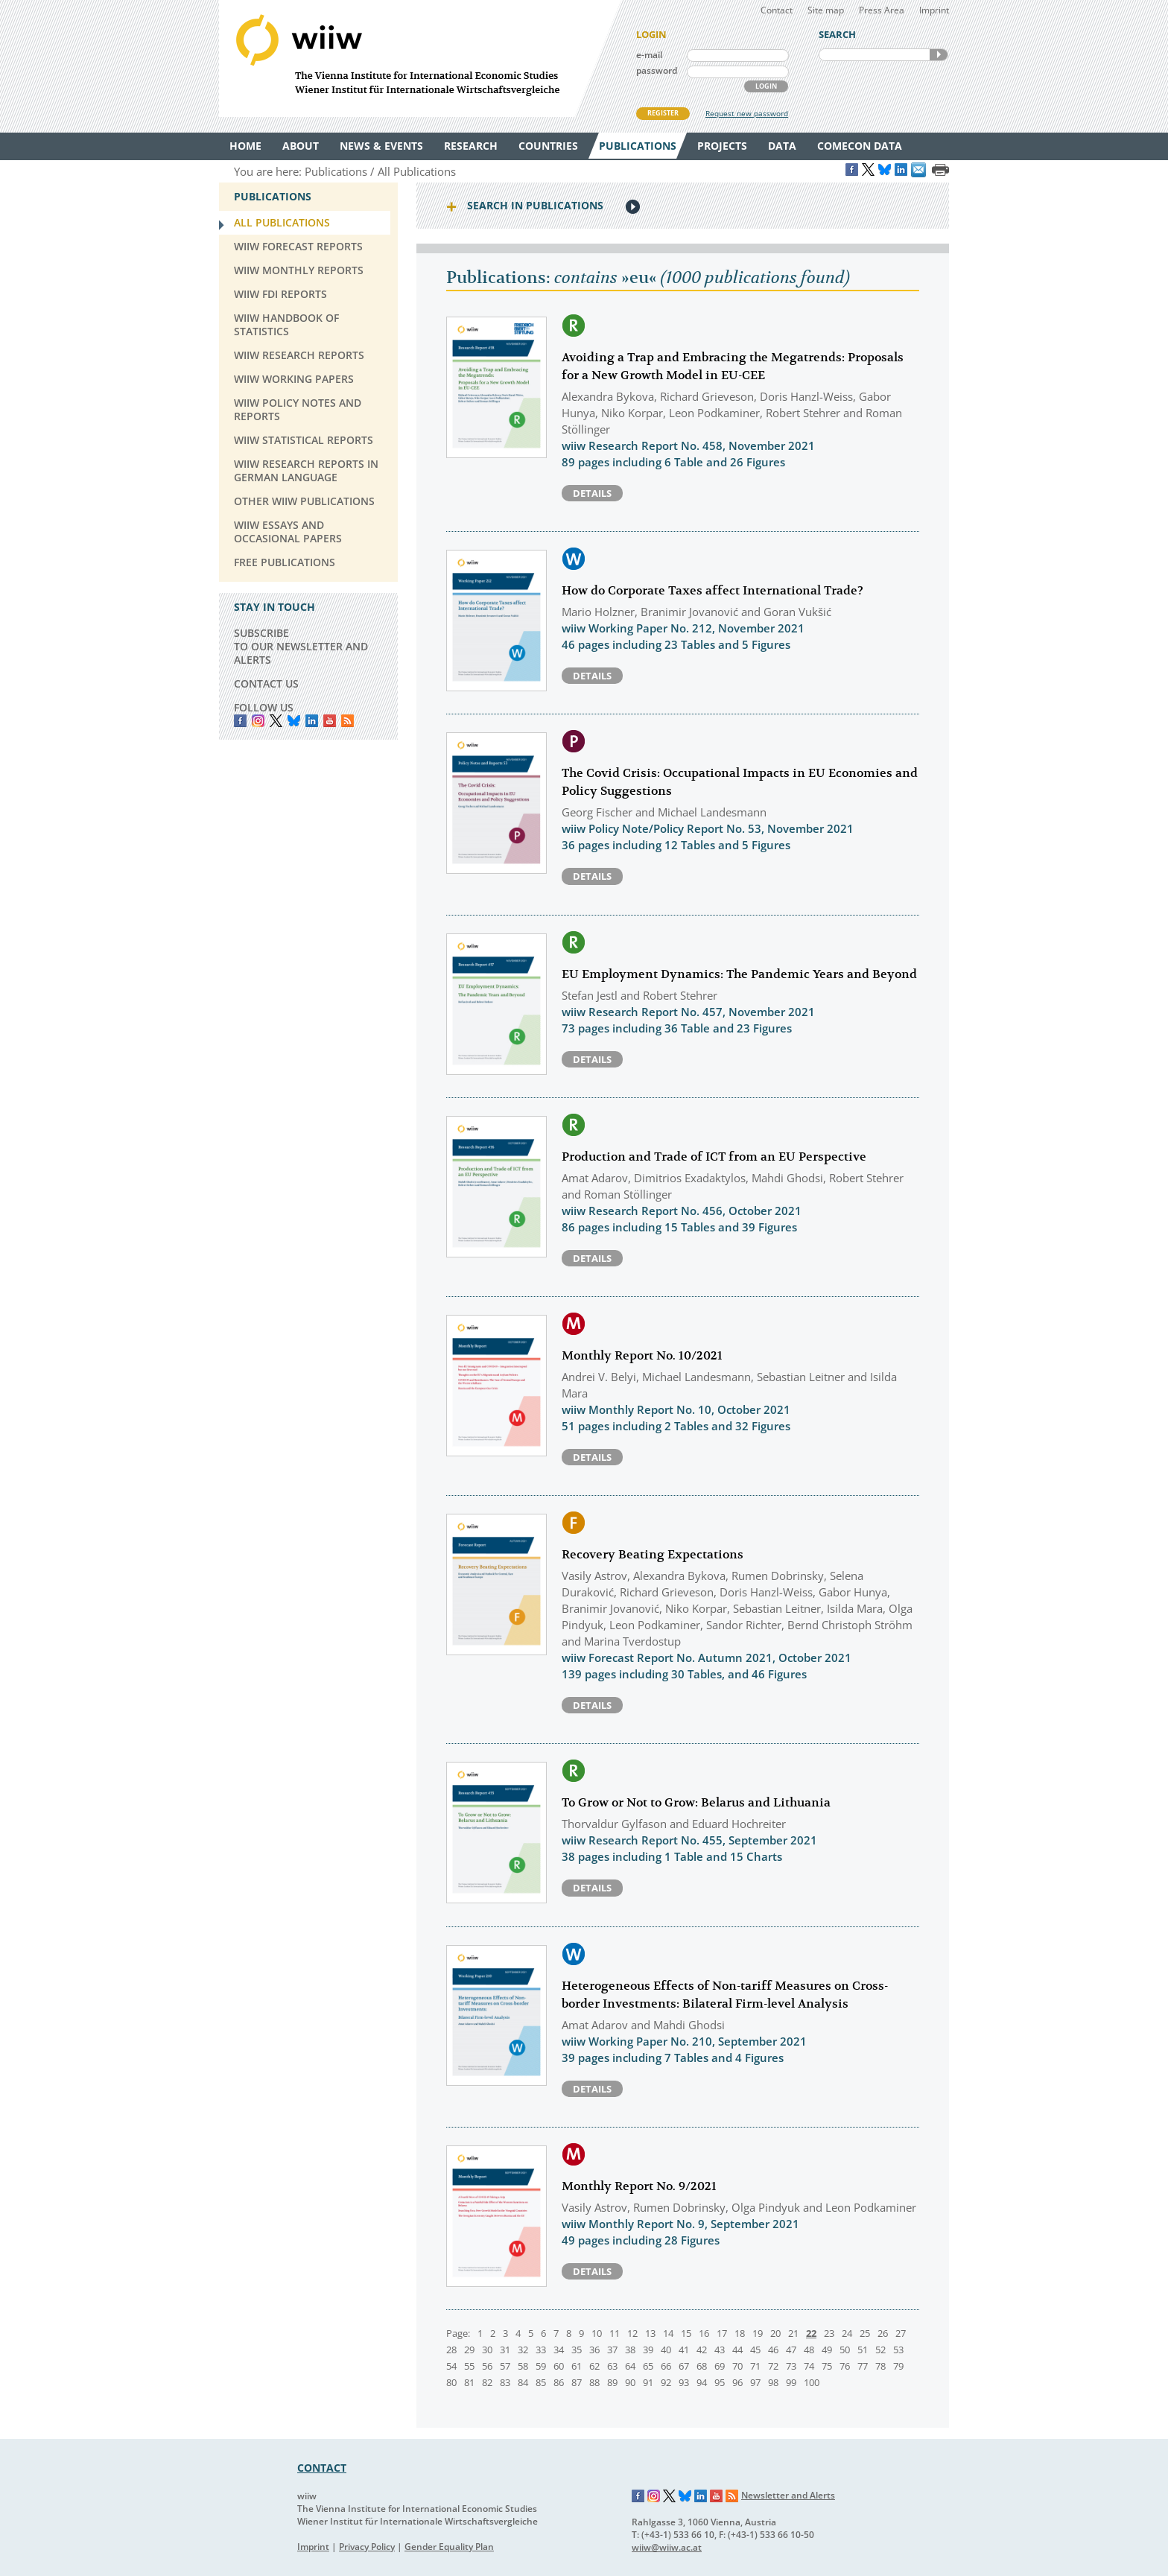  What do you see at coordinates (773, 2349) in the screenshot?
I see `46` at bounding box center [773, 2349].